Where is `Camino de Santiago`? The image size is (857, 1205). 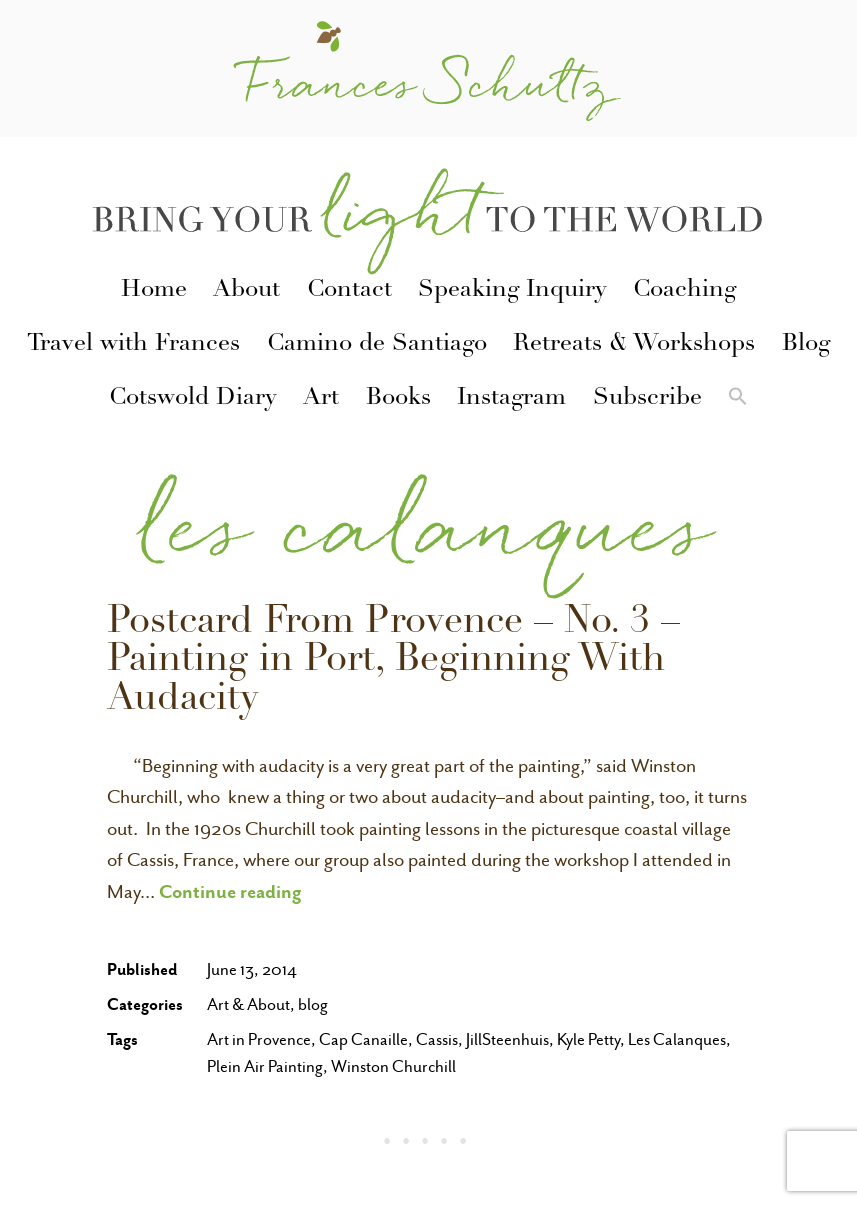
Camino de Santiago is located at coordinates (377, 345).